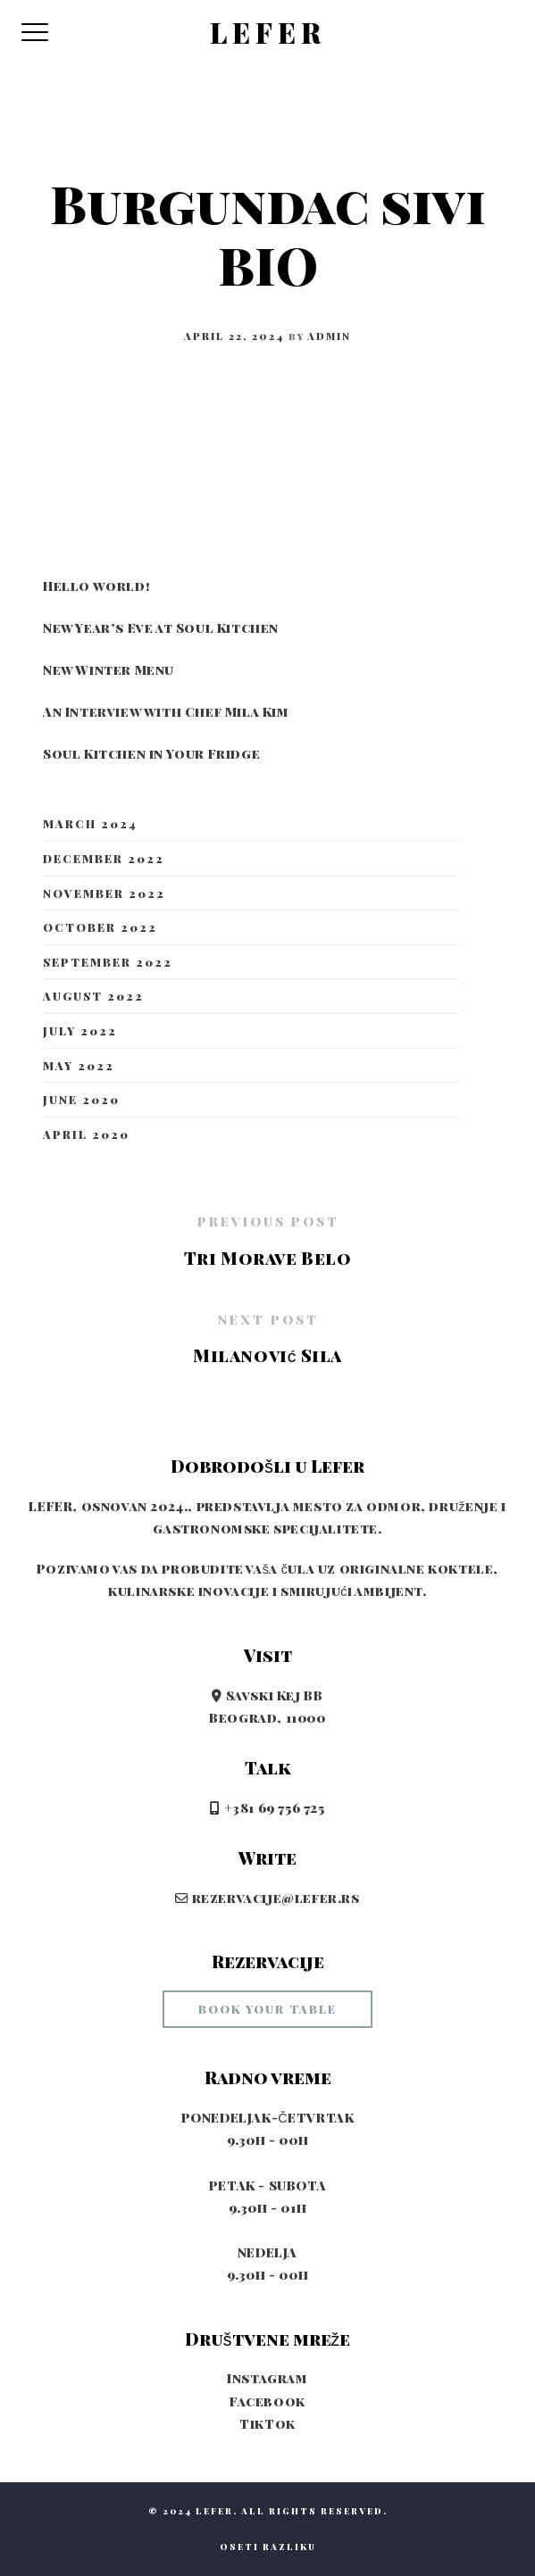  Describe the element at coordinates (96, 585) in the screenshot. I see `Hello world!` at that location.